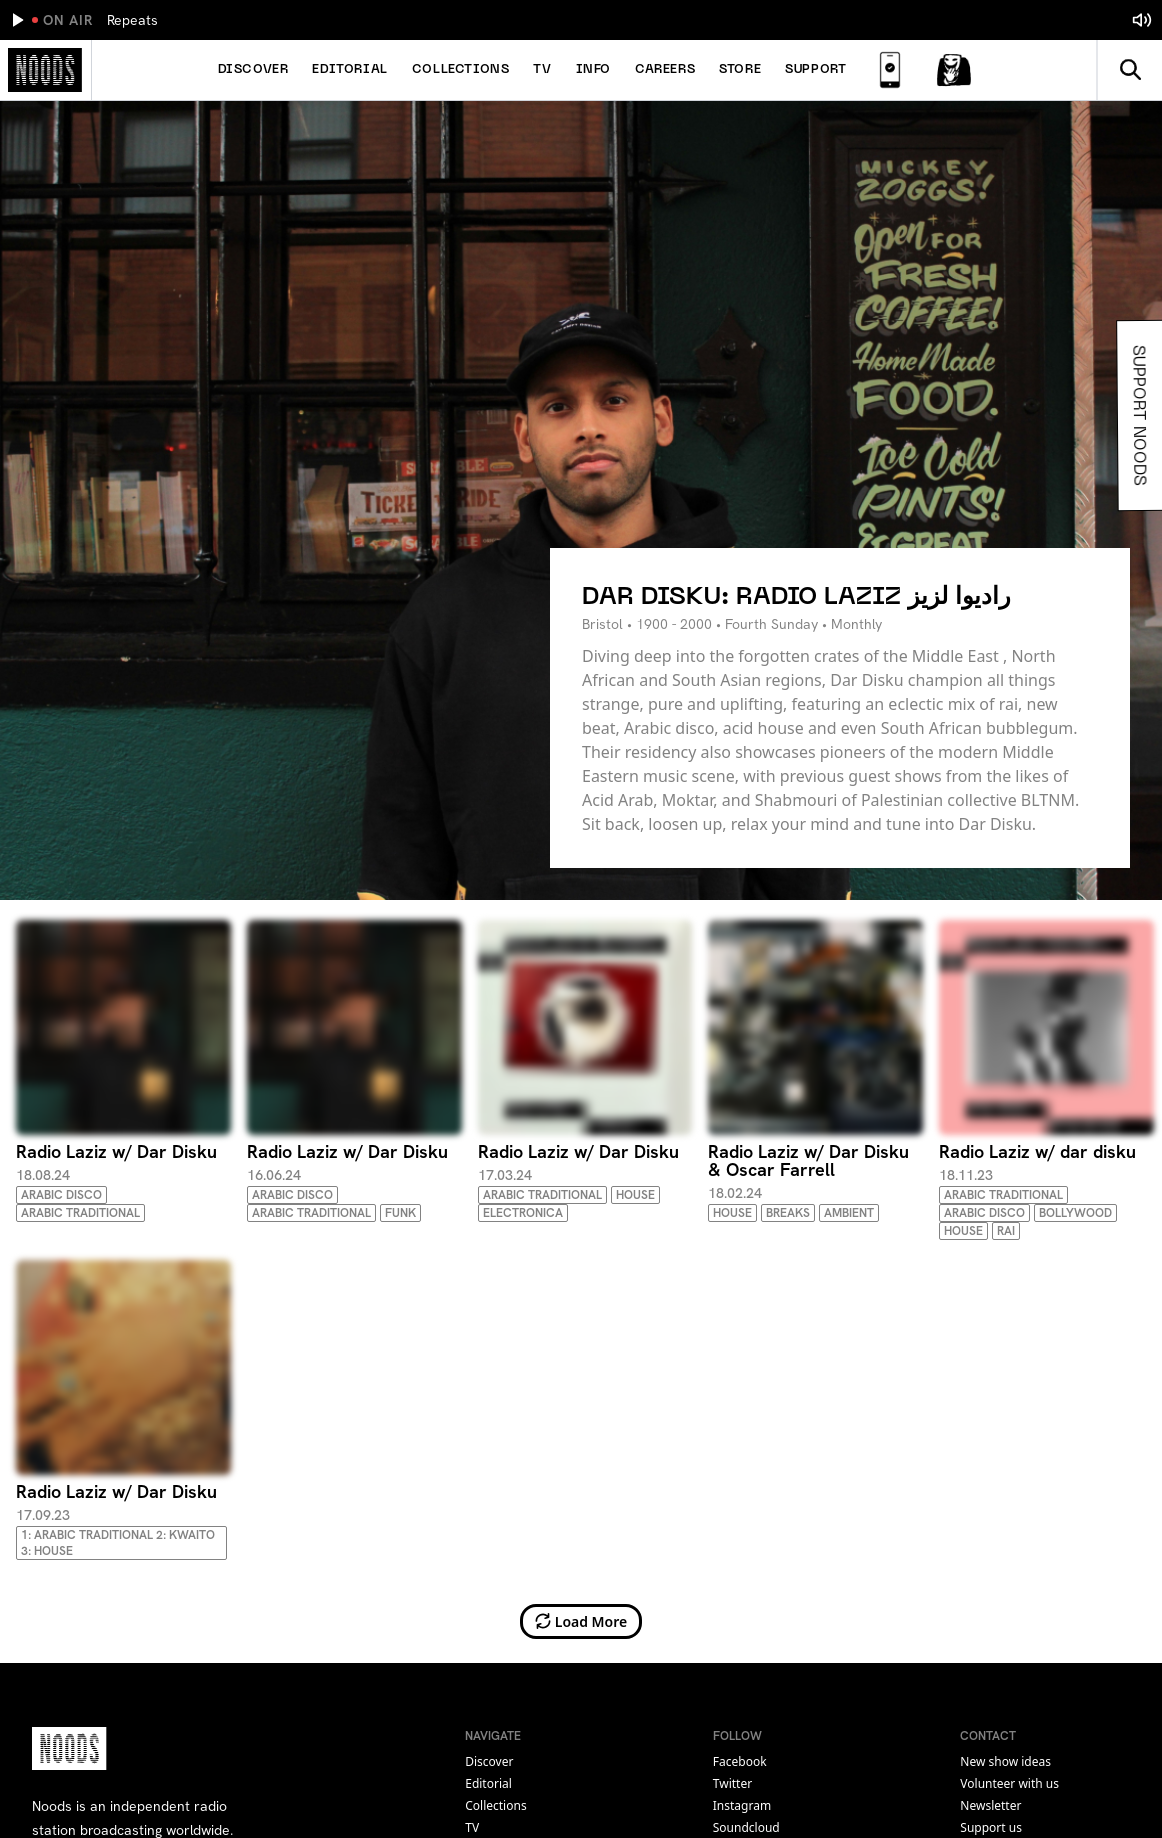  Describe the element at coordinates (665, 70) in the screenshot. I see `Careers` at that location.